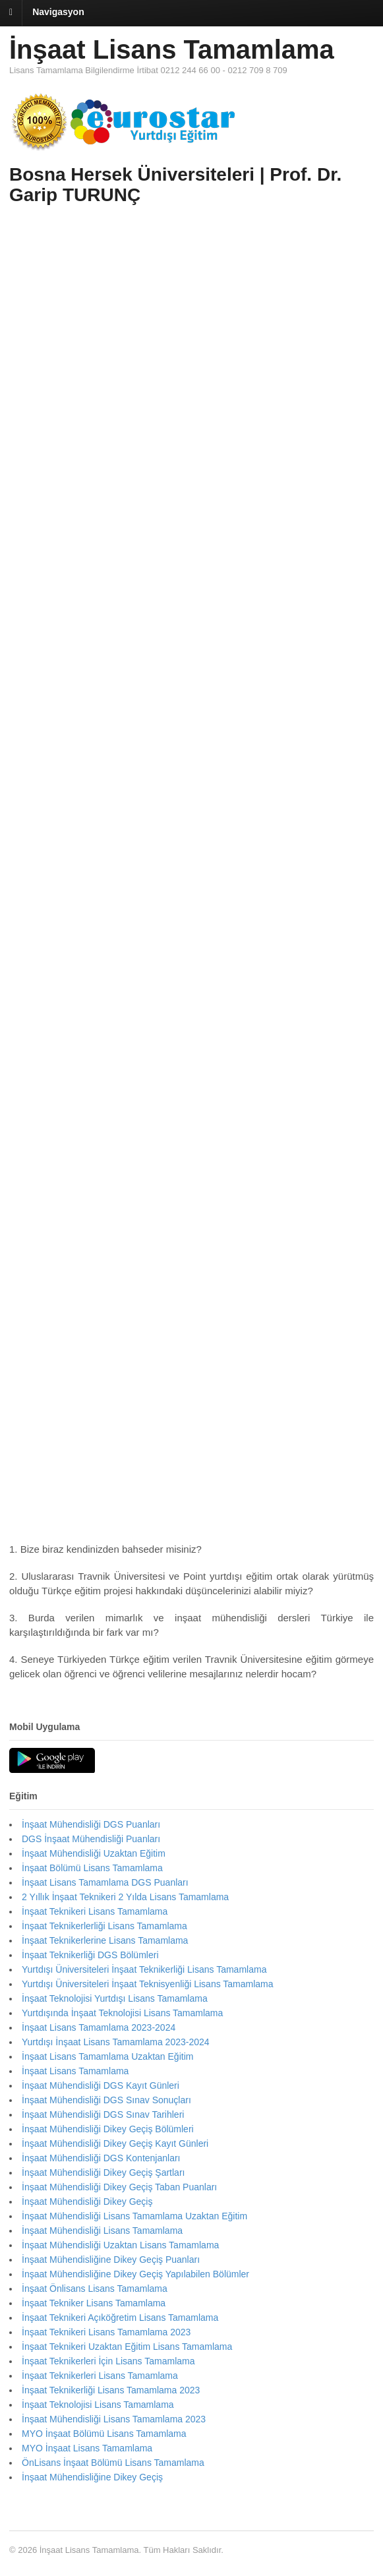  I want to click on Yurtdışı Üniversiteleri İnşaat Teknikerliği Lisans Tamamlama, so click(144, 1969).